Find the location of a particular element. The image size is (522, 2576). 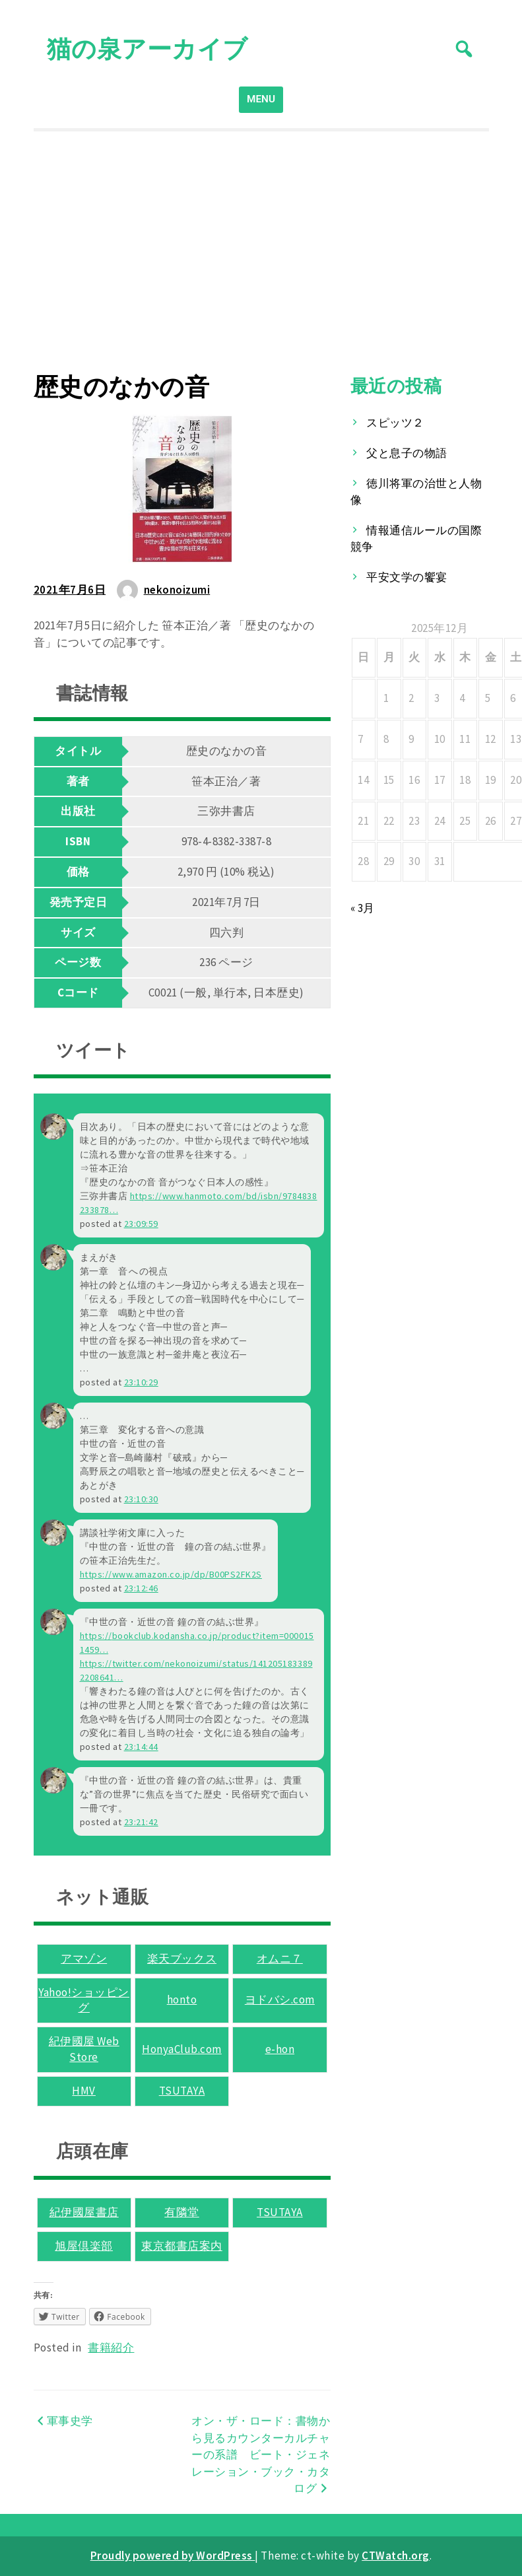

honto is located at coordinates (182, 1999).